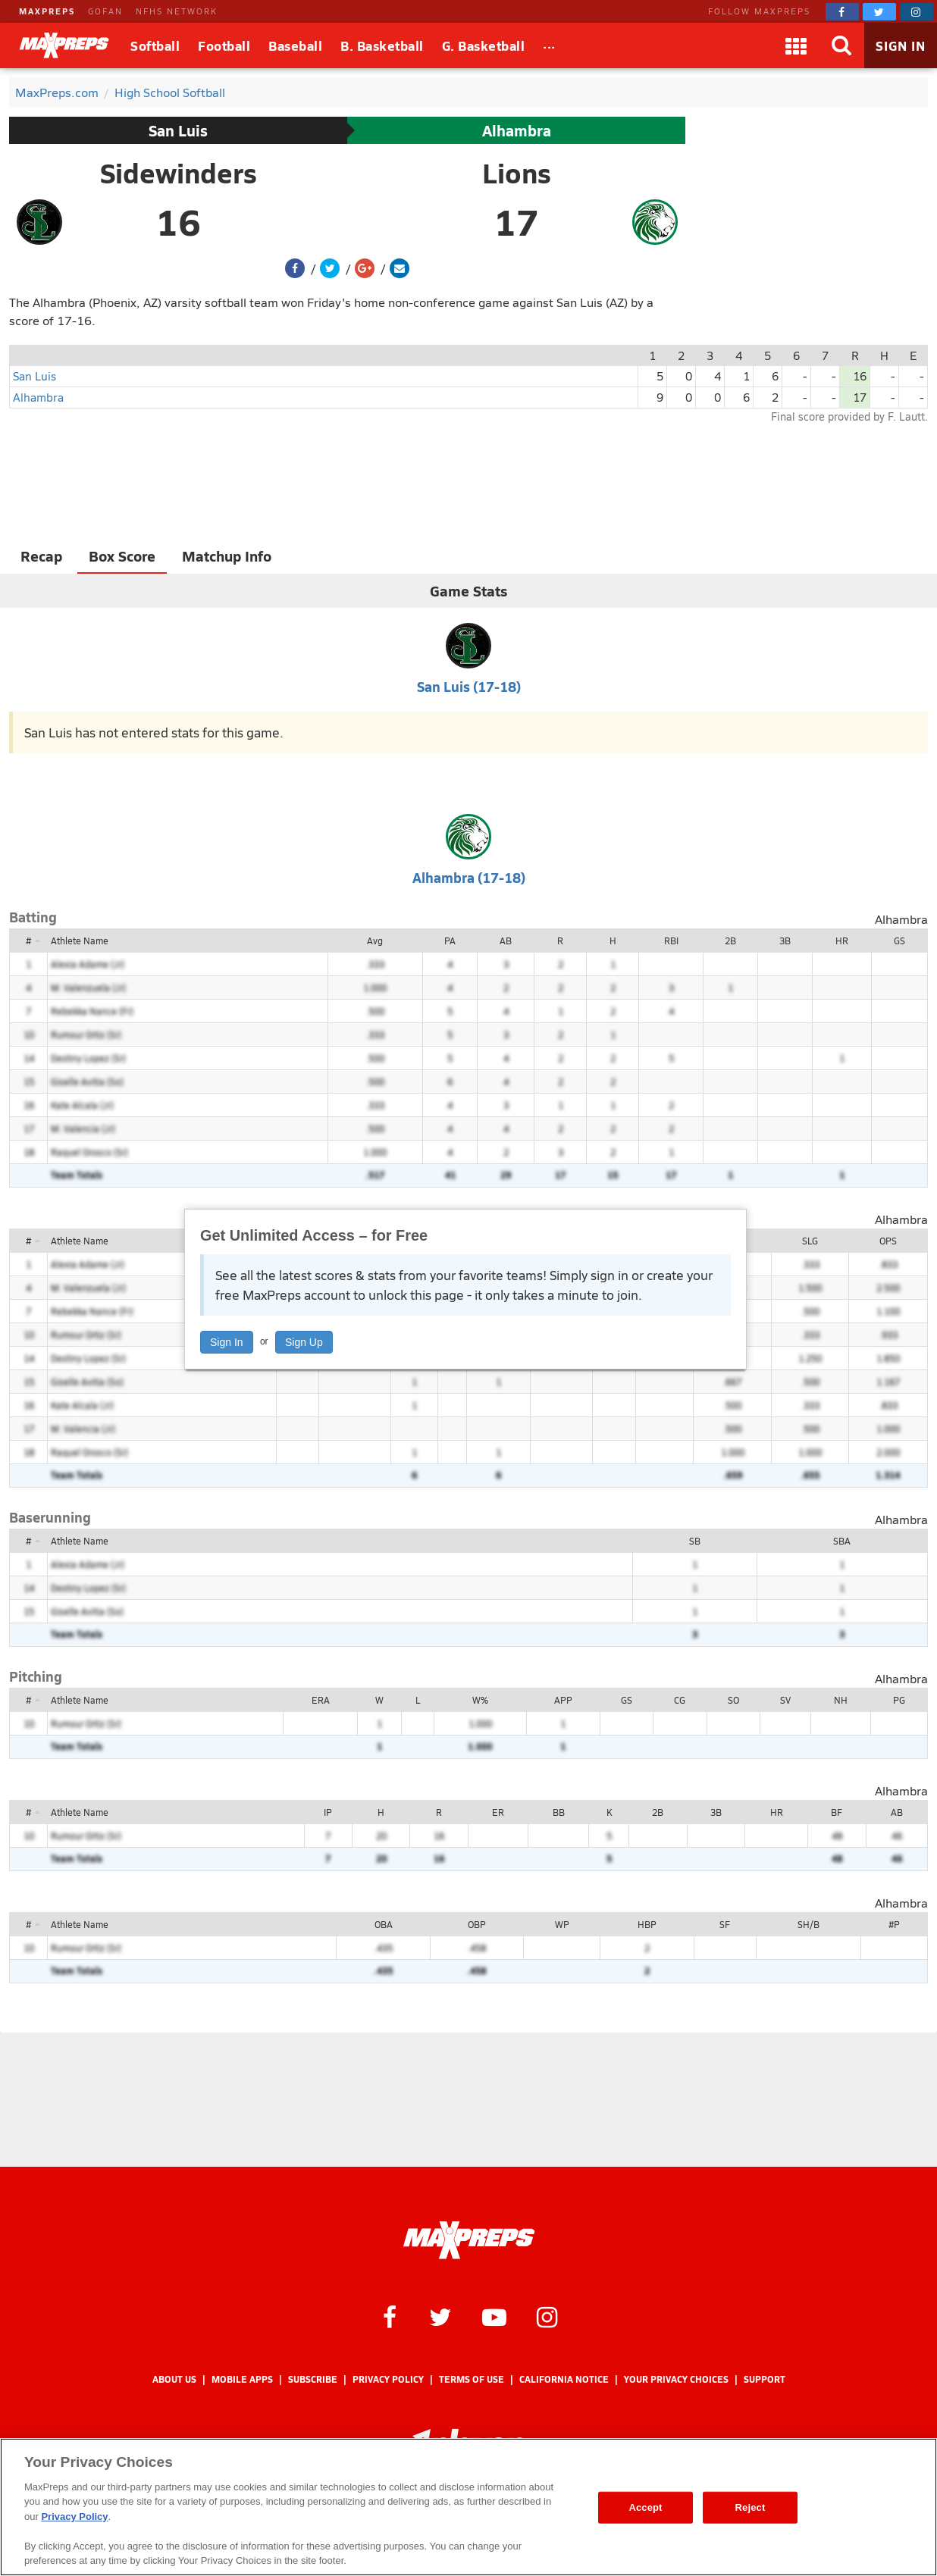 Image resolution: width=937 pixels, height=2576 pixels. I want to click on HBP, so click(647, 1924).